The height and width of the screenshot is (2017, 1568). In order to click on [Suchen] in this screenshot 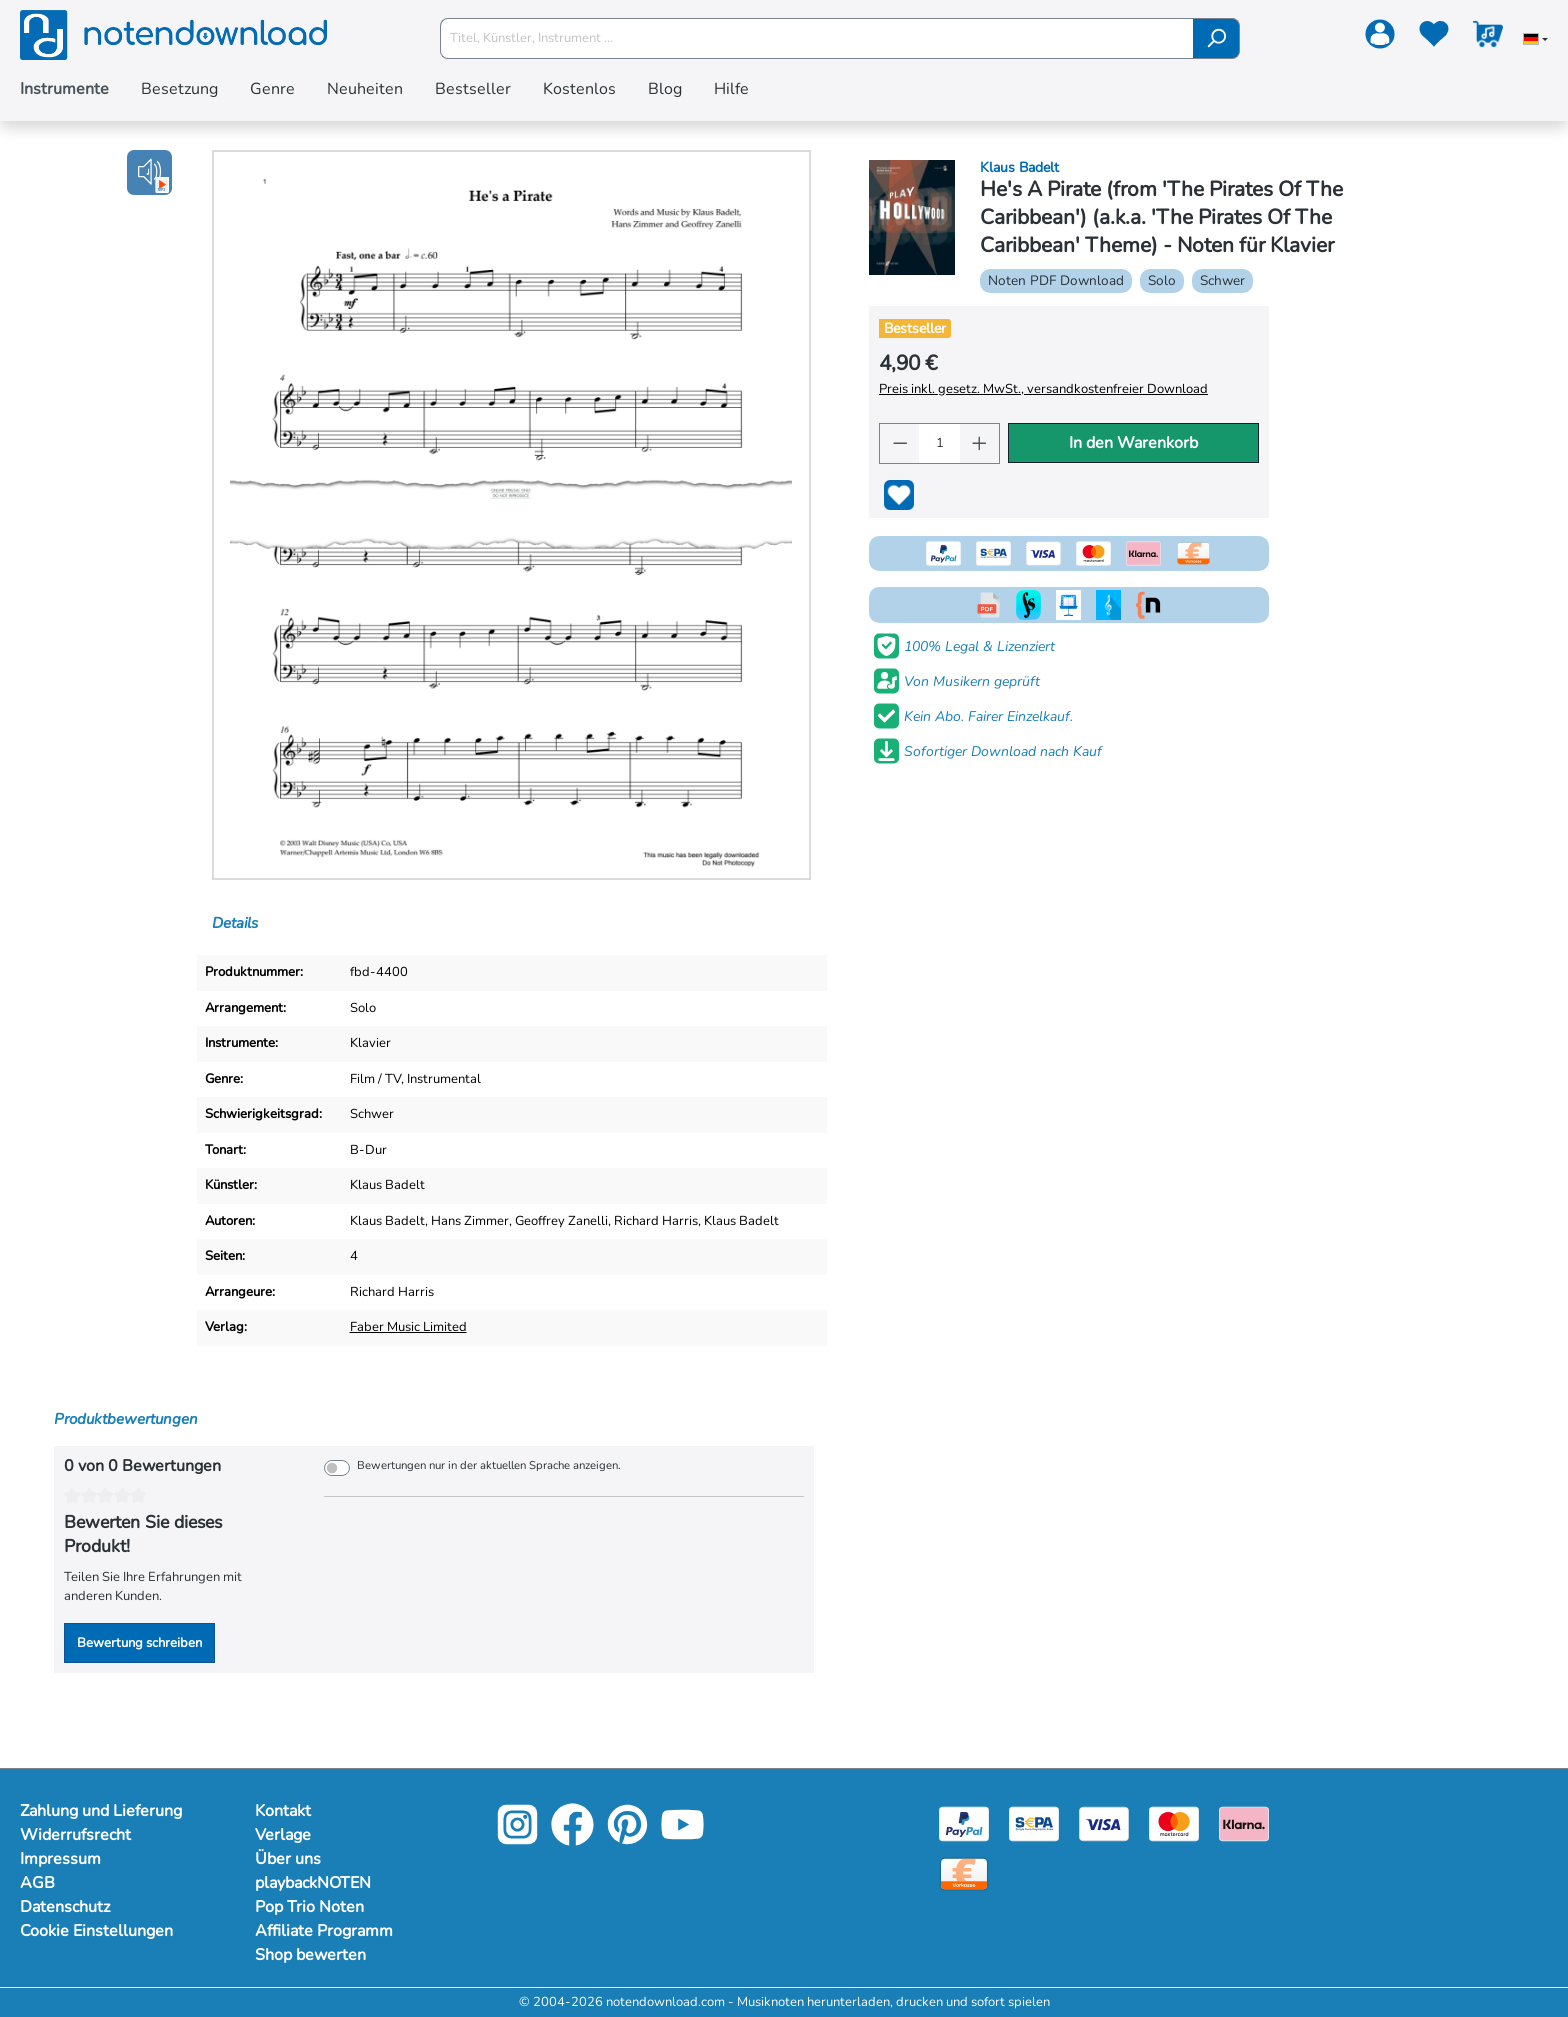, I will do `click(1216, 38)`.